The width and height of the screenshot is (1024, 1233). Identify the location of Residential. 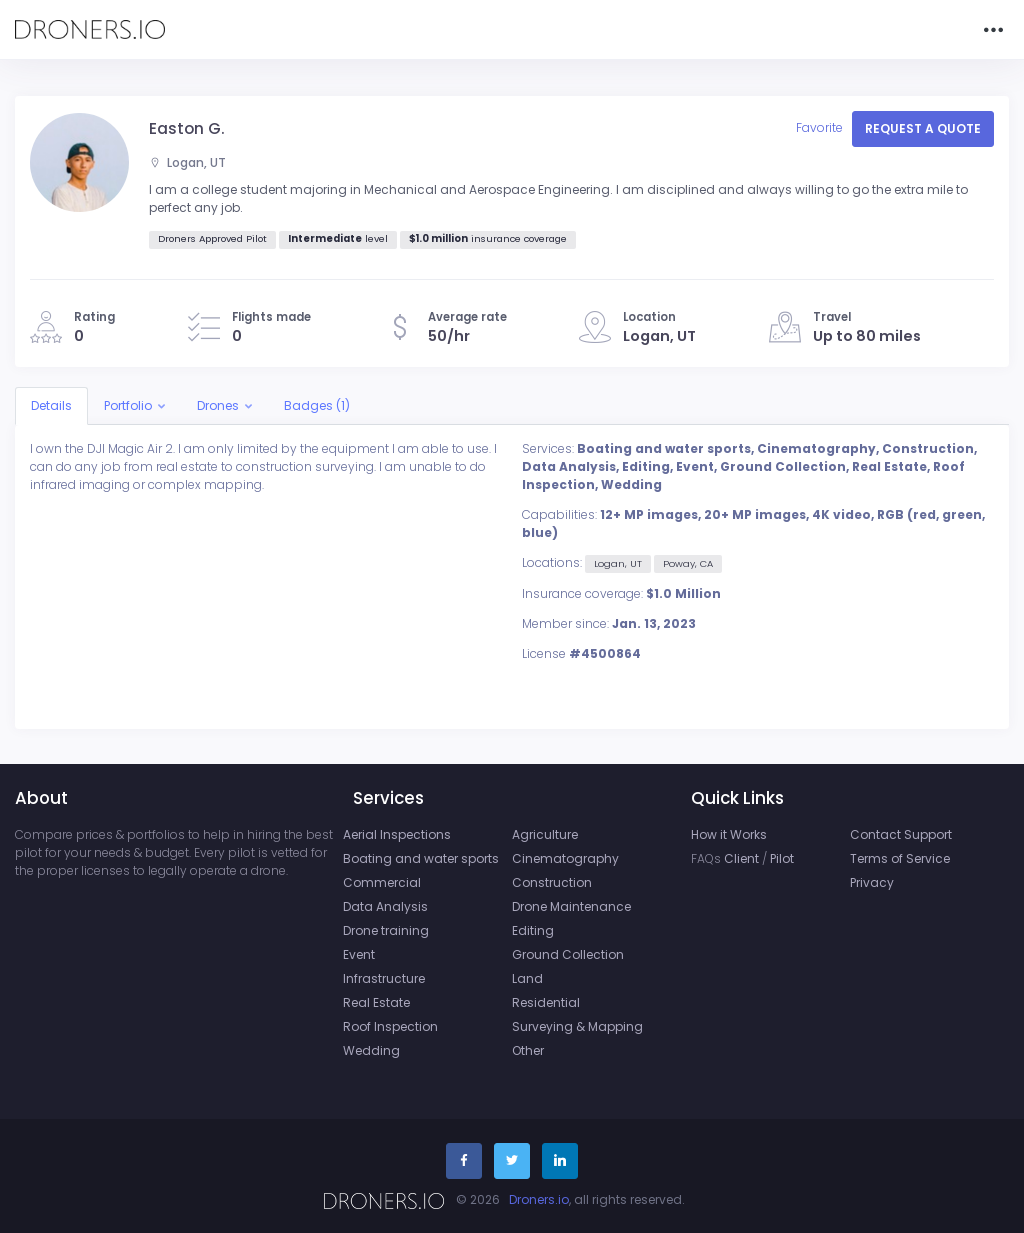
(546, 1002).